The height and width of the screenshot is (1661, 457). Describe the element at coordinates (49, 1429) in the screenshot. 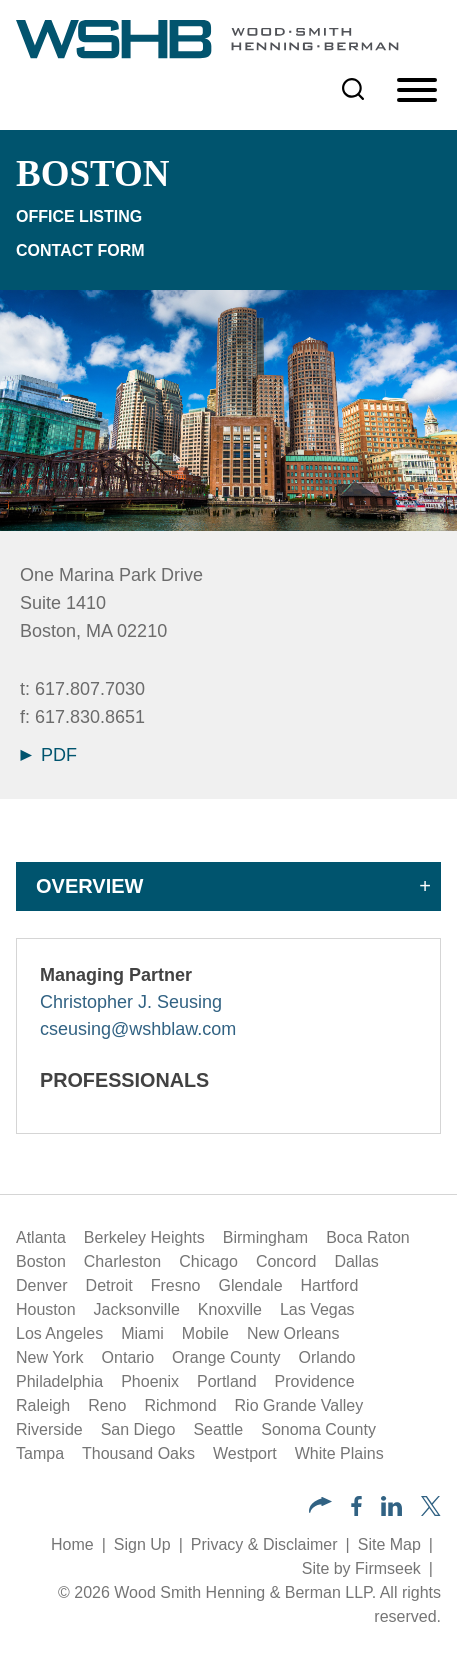

I see `Riverside` at that location.